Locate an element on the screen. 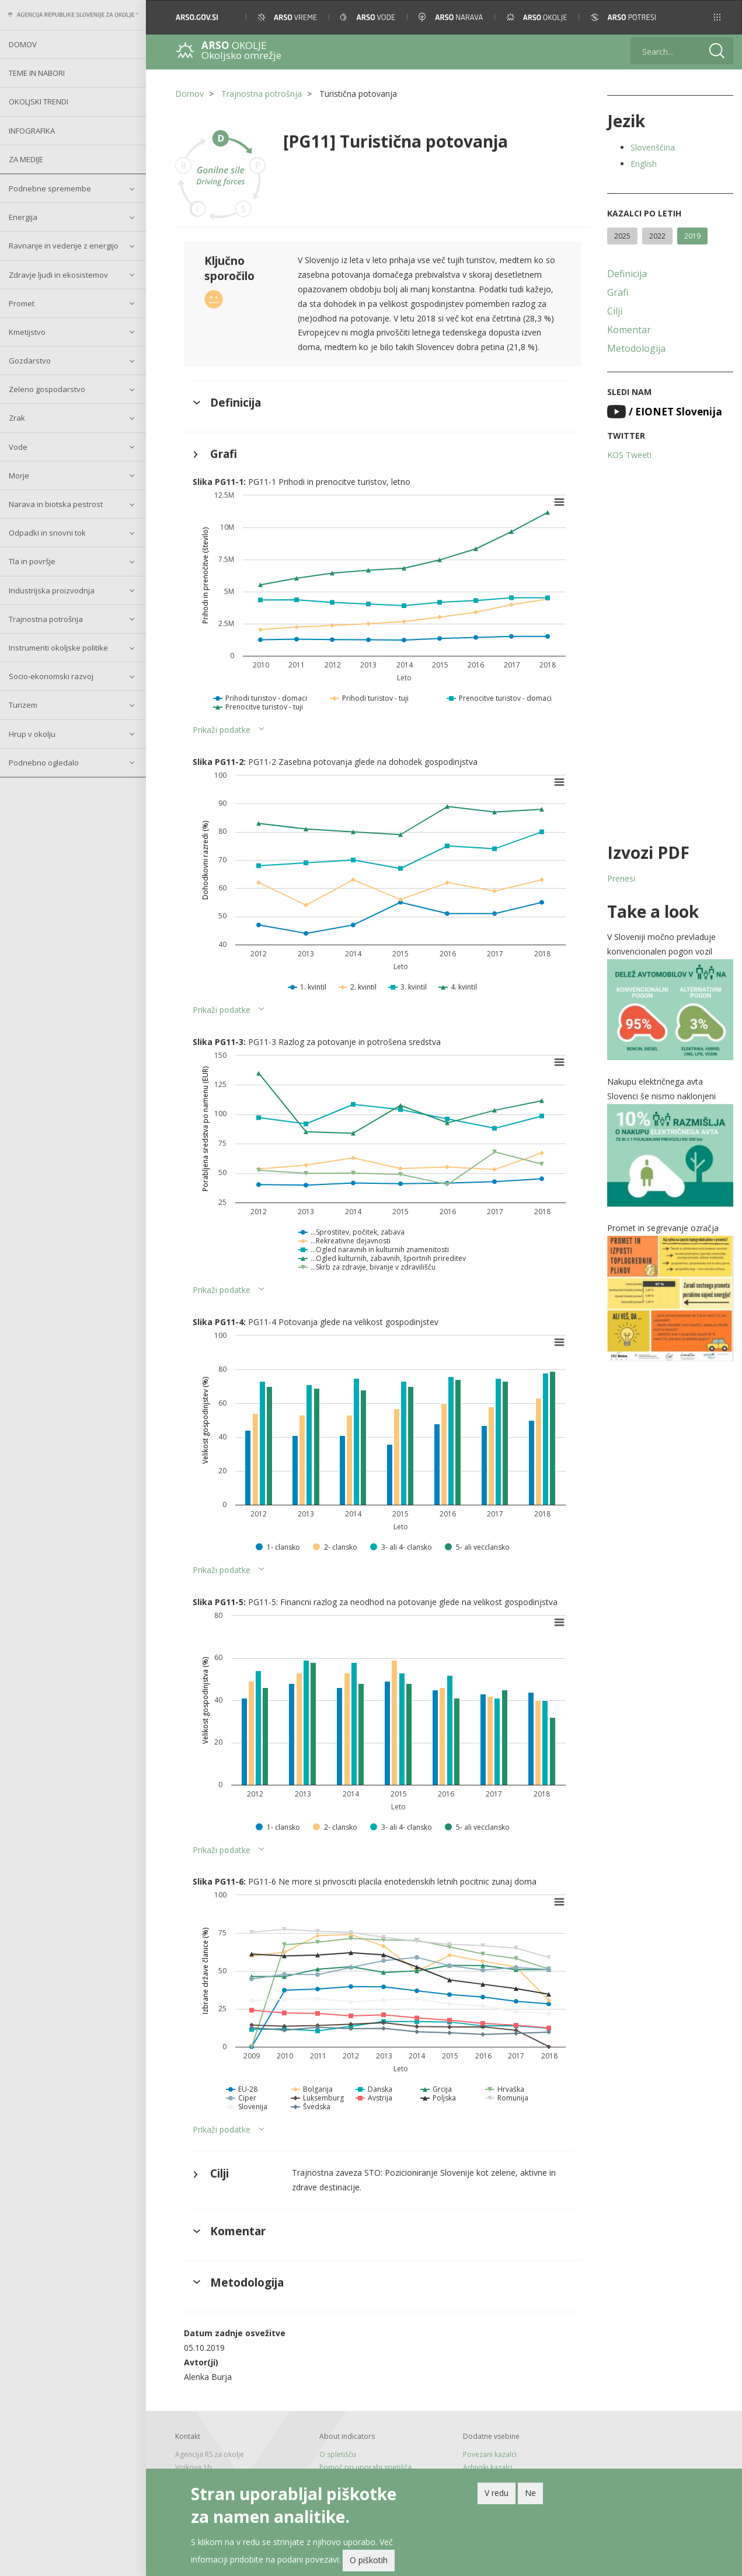  Trajnostna potrošnja is located at coordinates (46, 619).